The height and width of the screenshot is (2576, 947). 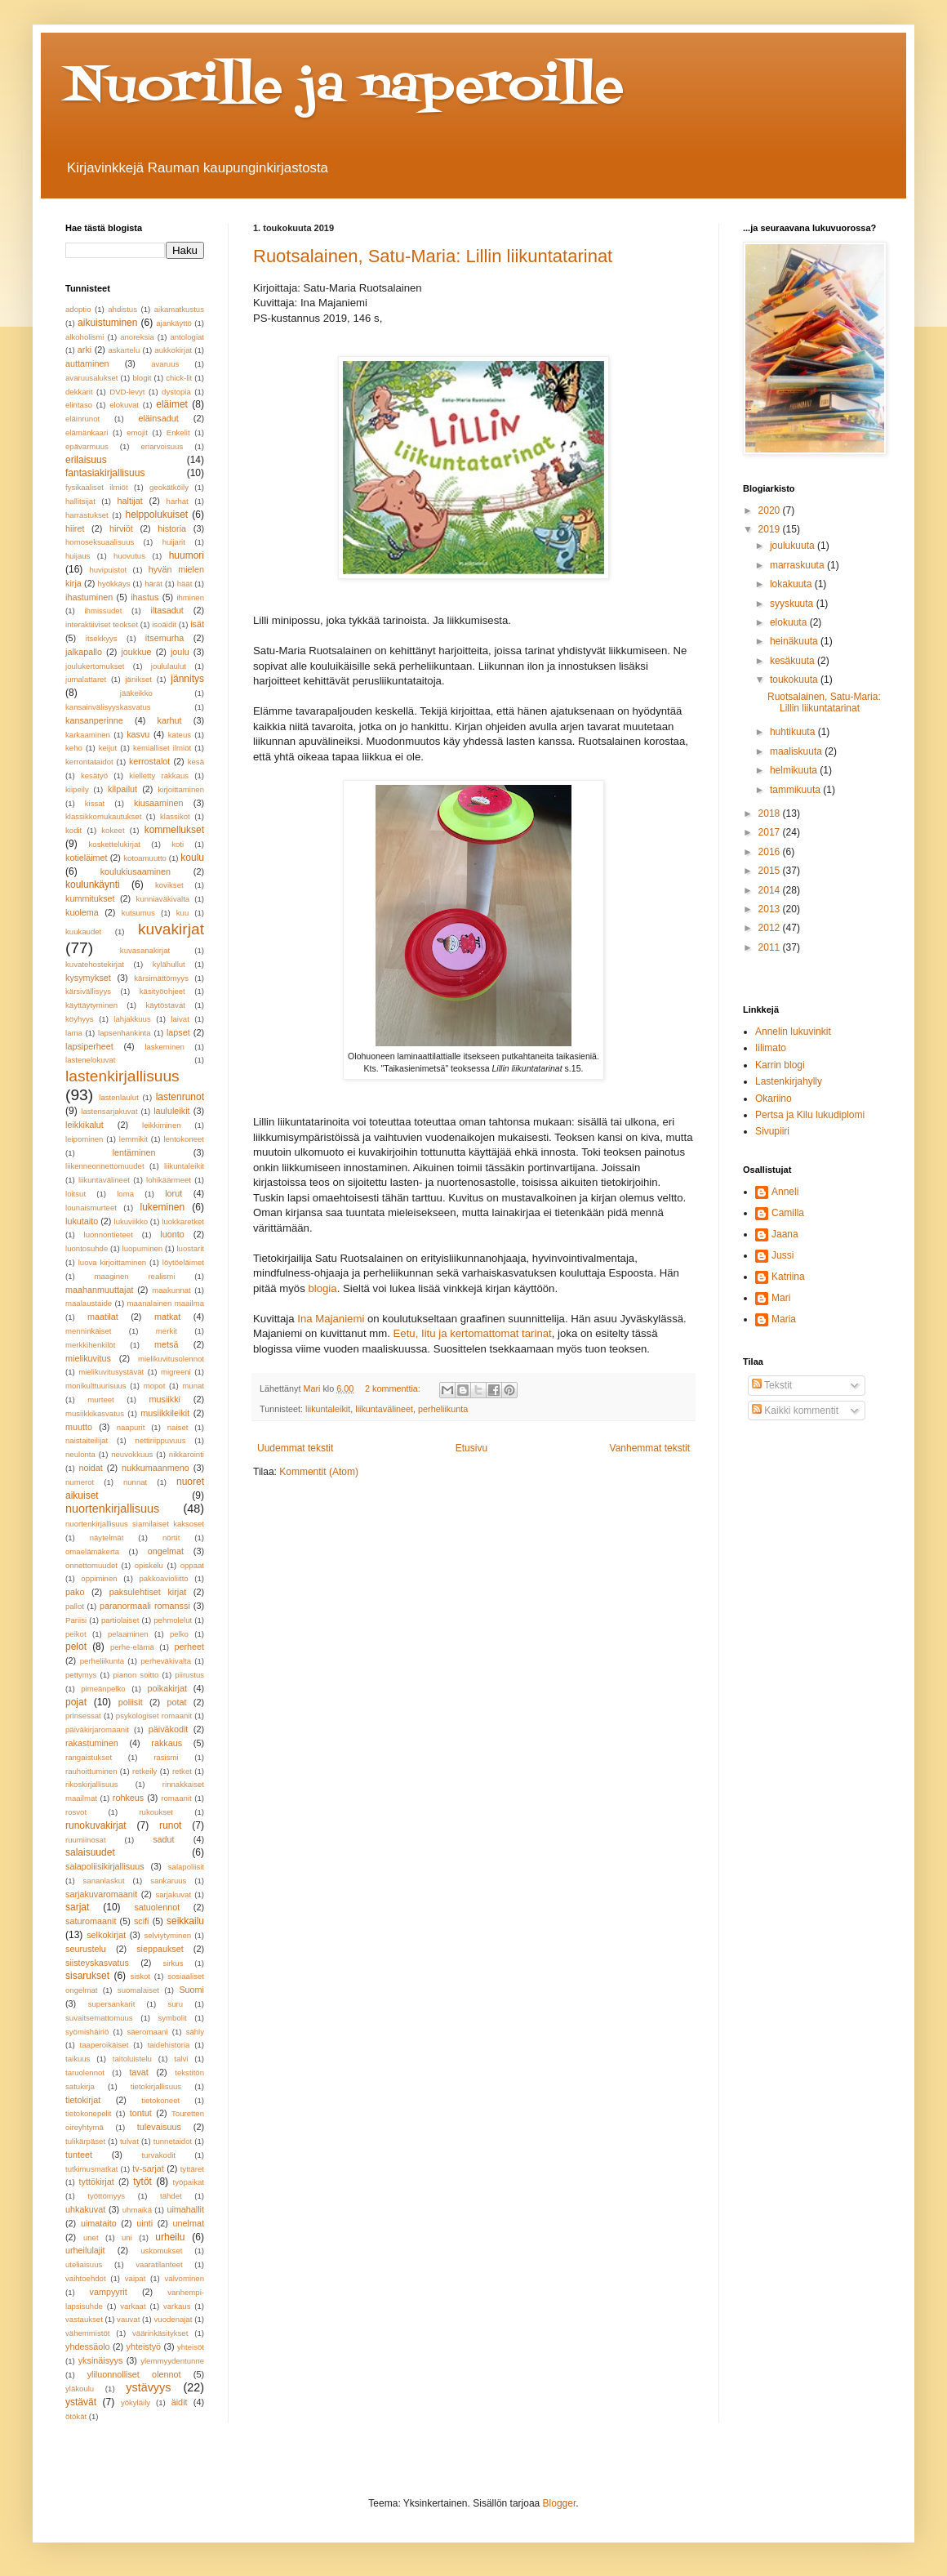 What do you see at coordinates (192, 857) in the screenshot?
I see `koulu` at bounding box center [192, 857].